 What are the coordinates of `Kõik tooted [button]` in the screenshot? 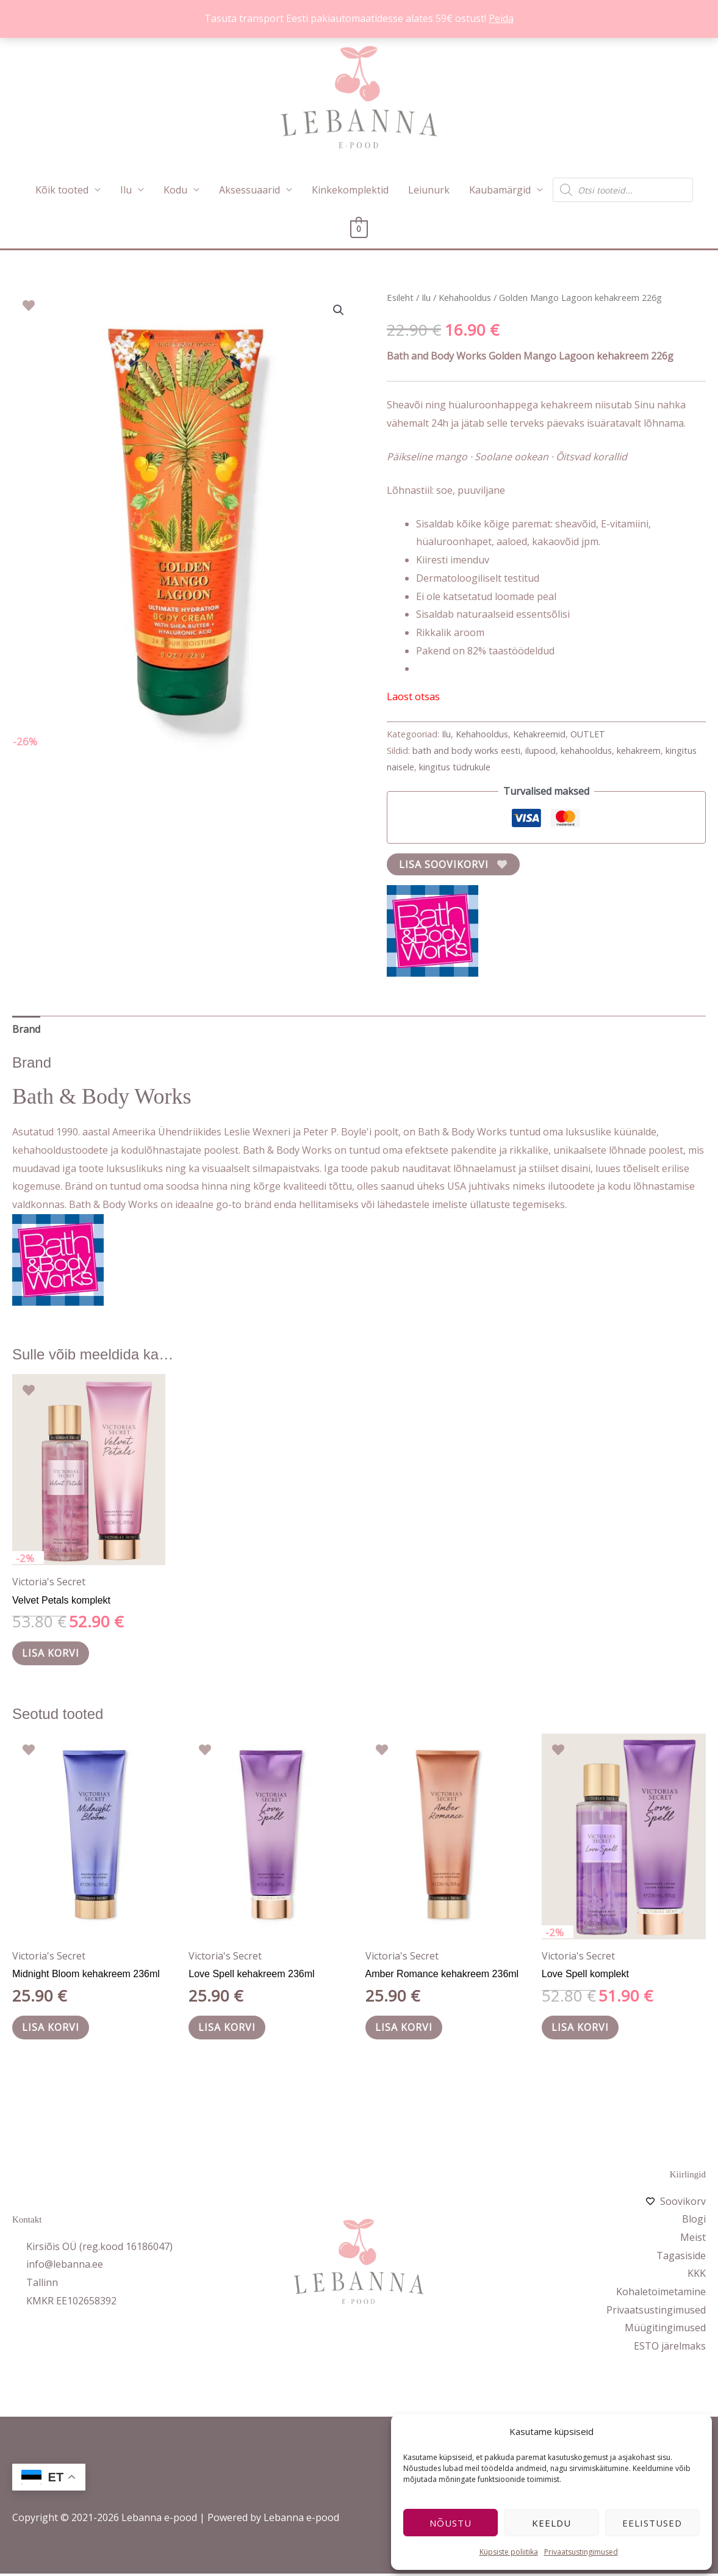 It's located at (61, 190).